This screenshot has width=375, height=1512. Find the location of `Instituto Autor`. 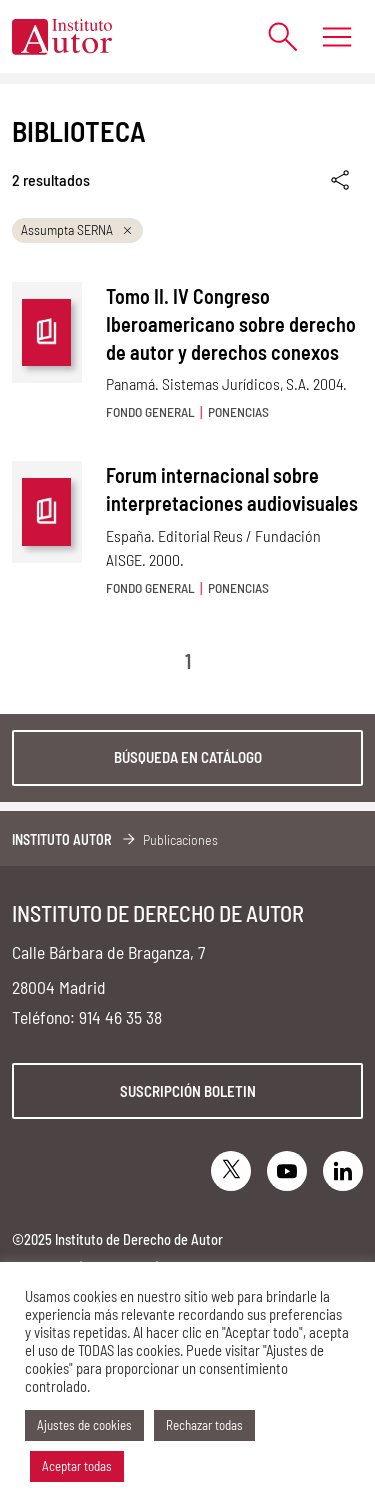

Instituto Autor is located at coordinates (62, 839).